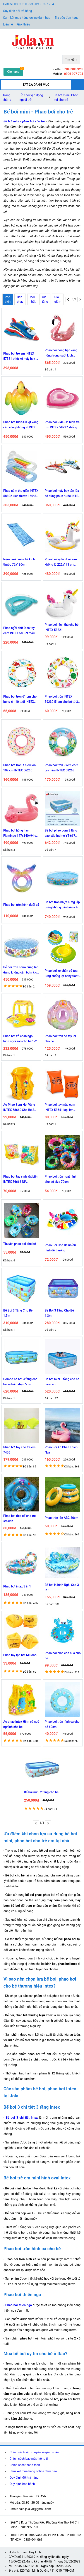  I want to click on Phao bơi tròn 61 cm cho bé từ 6 - 10 tuổi INTEX 59241, so click(20, 699).